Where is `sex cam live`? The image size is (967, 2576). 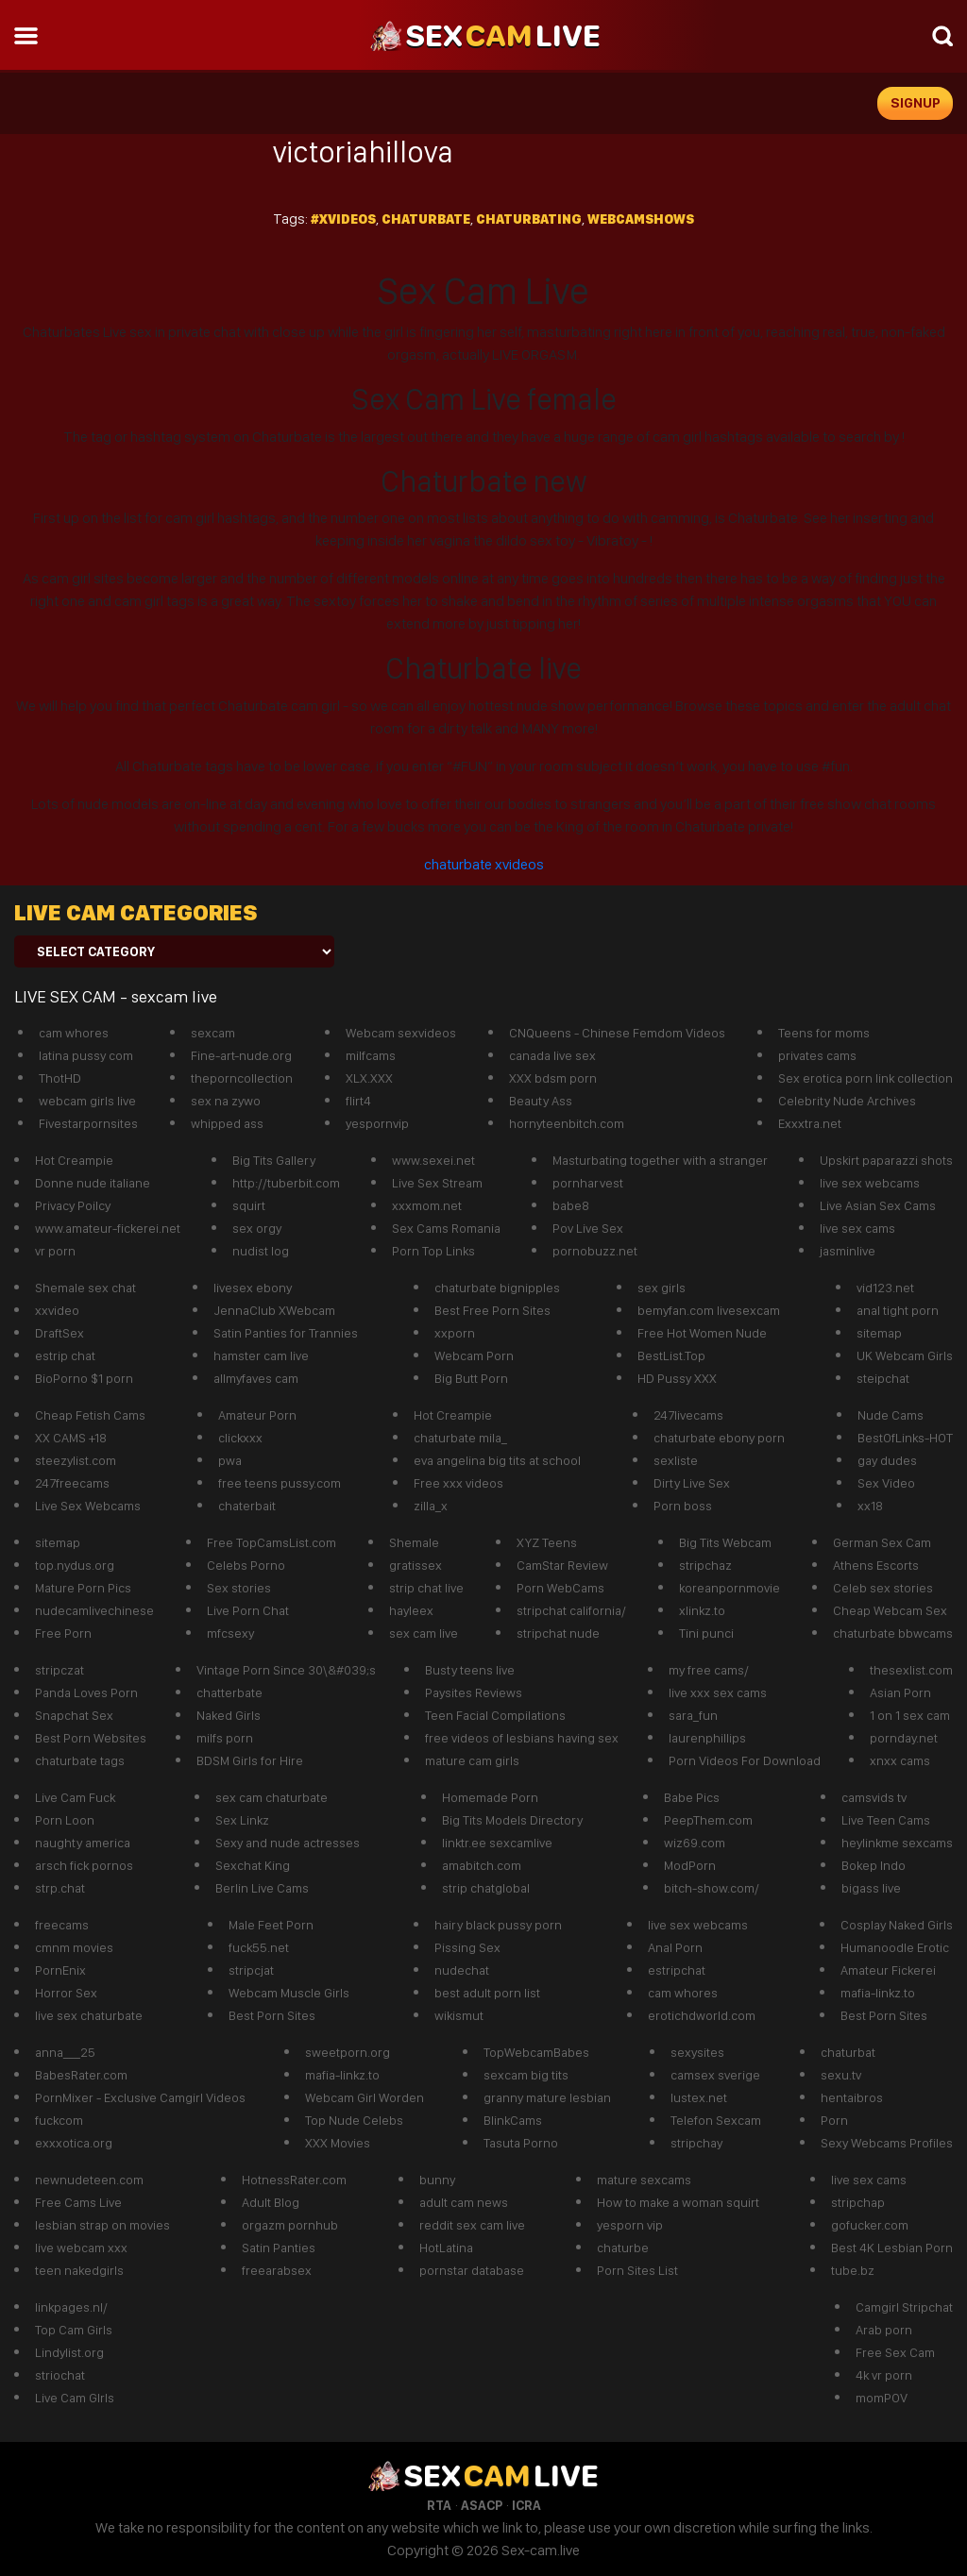
sex cam live is located at coordinates (423, 1633).